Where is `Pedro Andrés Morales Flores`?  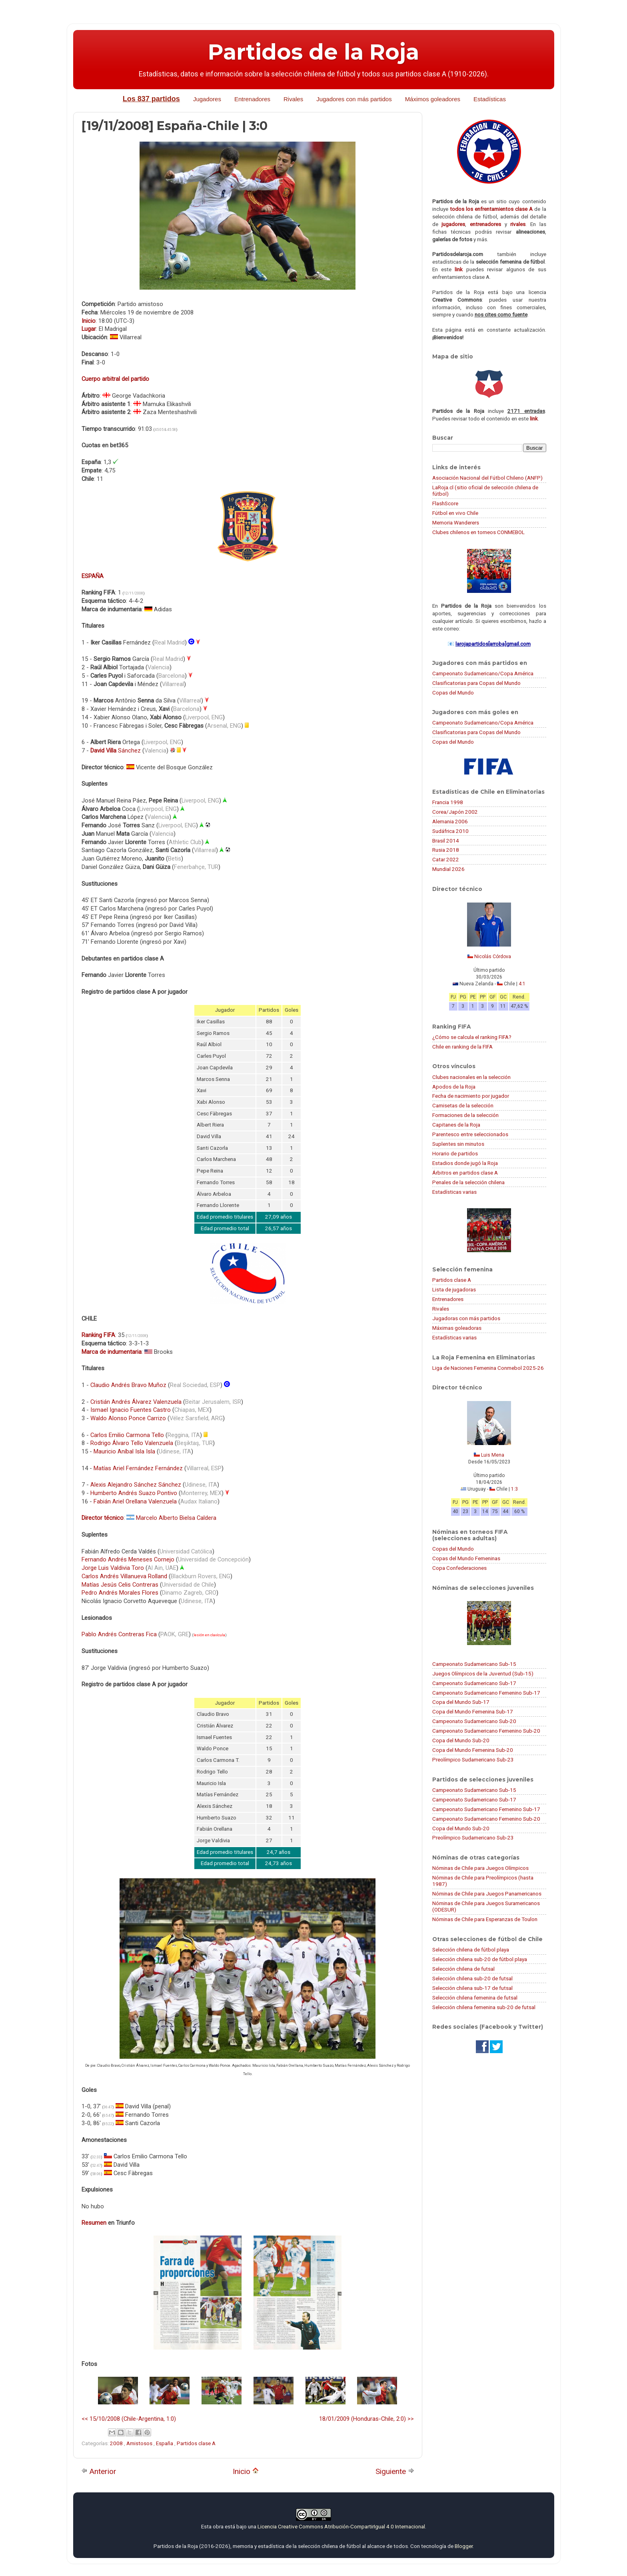 Pedro Andrés Morales Flores is located at coordinates (120, 1592).